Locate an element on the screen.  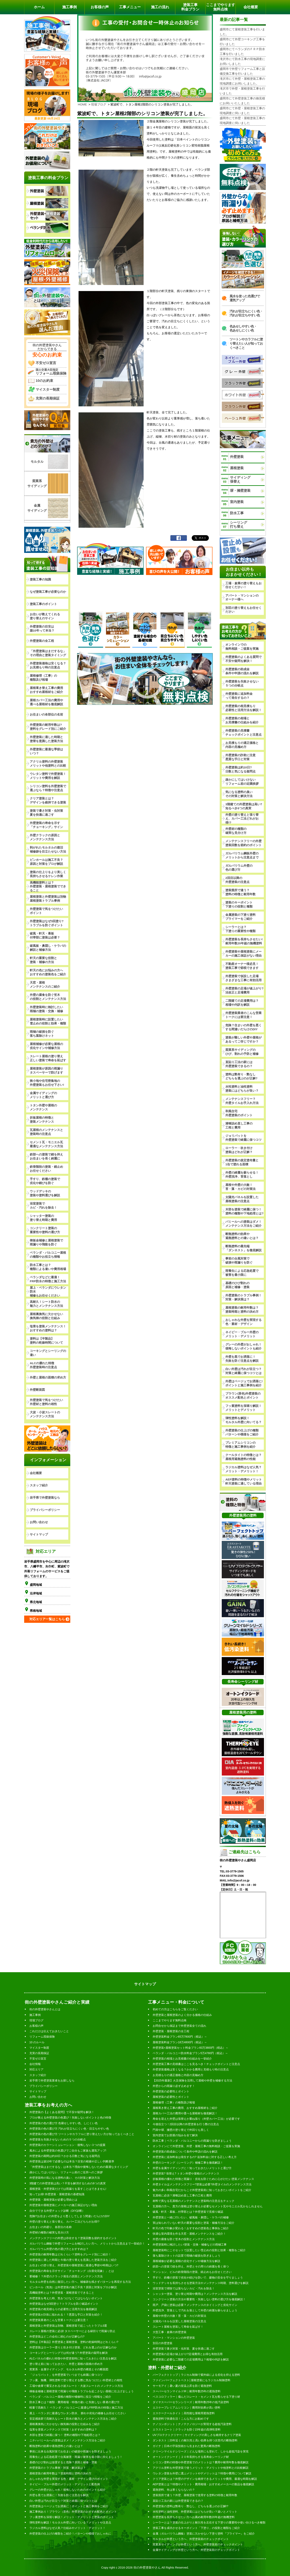
太陽光パネルを設置した屋根塗装の注意点 is located at coordinates (242, 1199).